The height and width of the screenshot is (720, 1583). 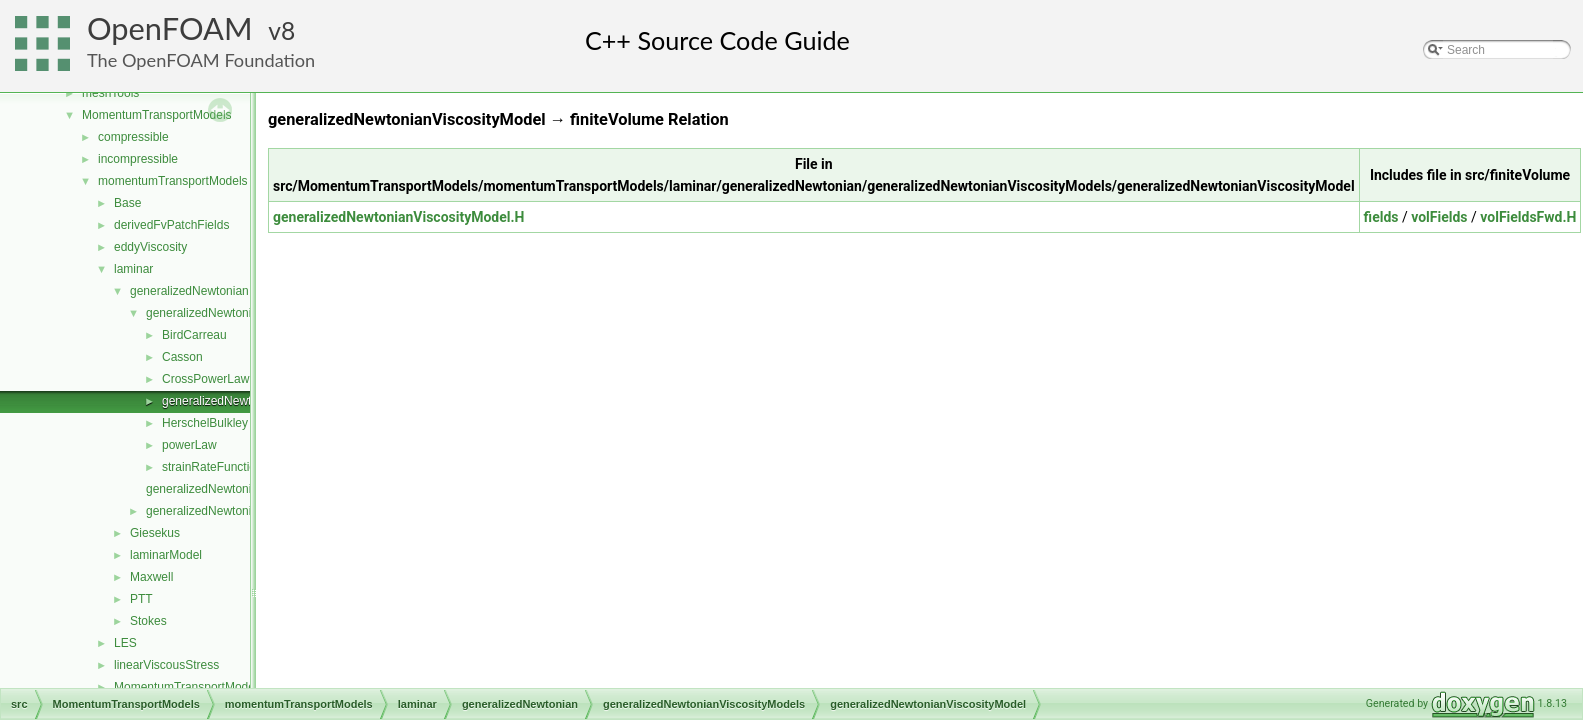 I want to click on eddyViscosity, so click(x=150, y=247).